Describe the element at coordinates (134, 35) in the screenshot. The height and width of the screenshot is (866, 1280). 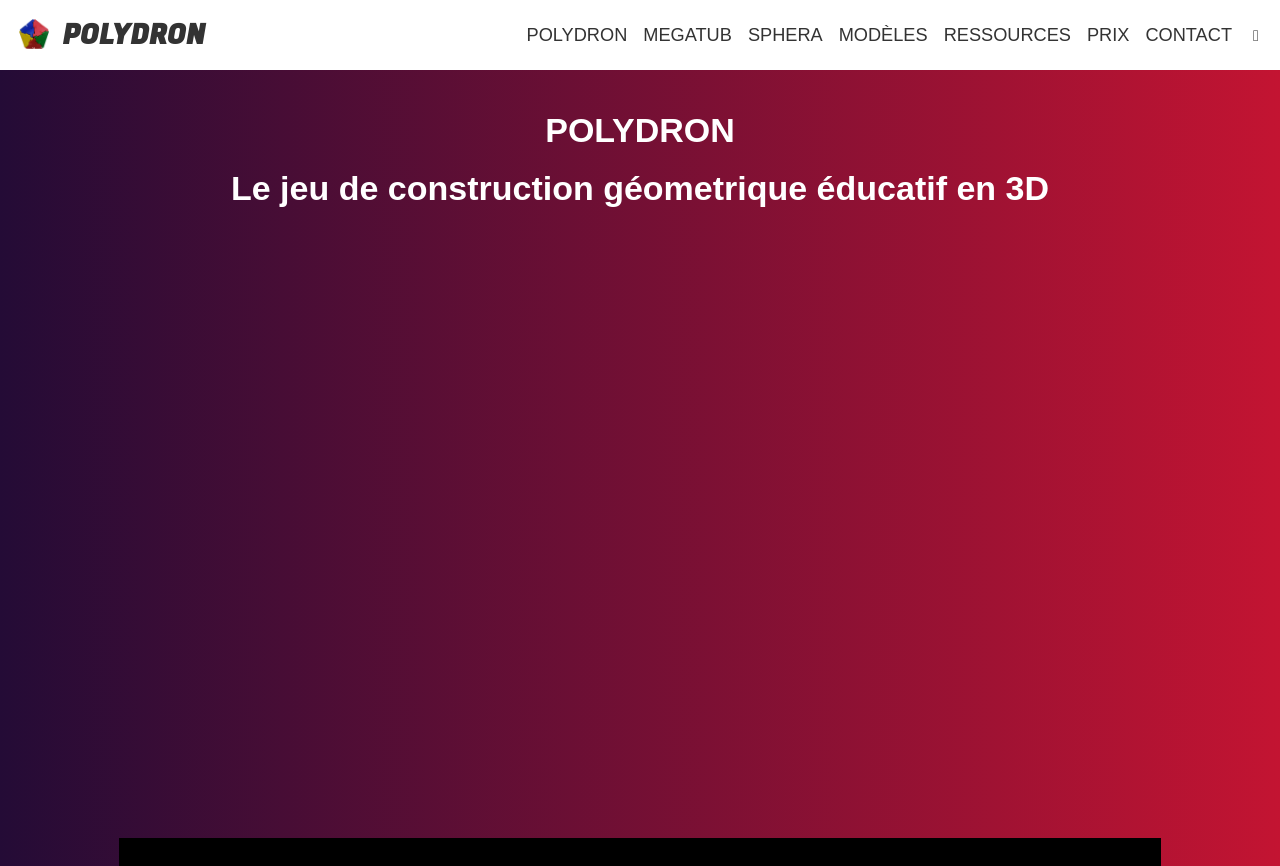
I see `POLYDRON` at that location.